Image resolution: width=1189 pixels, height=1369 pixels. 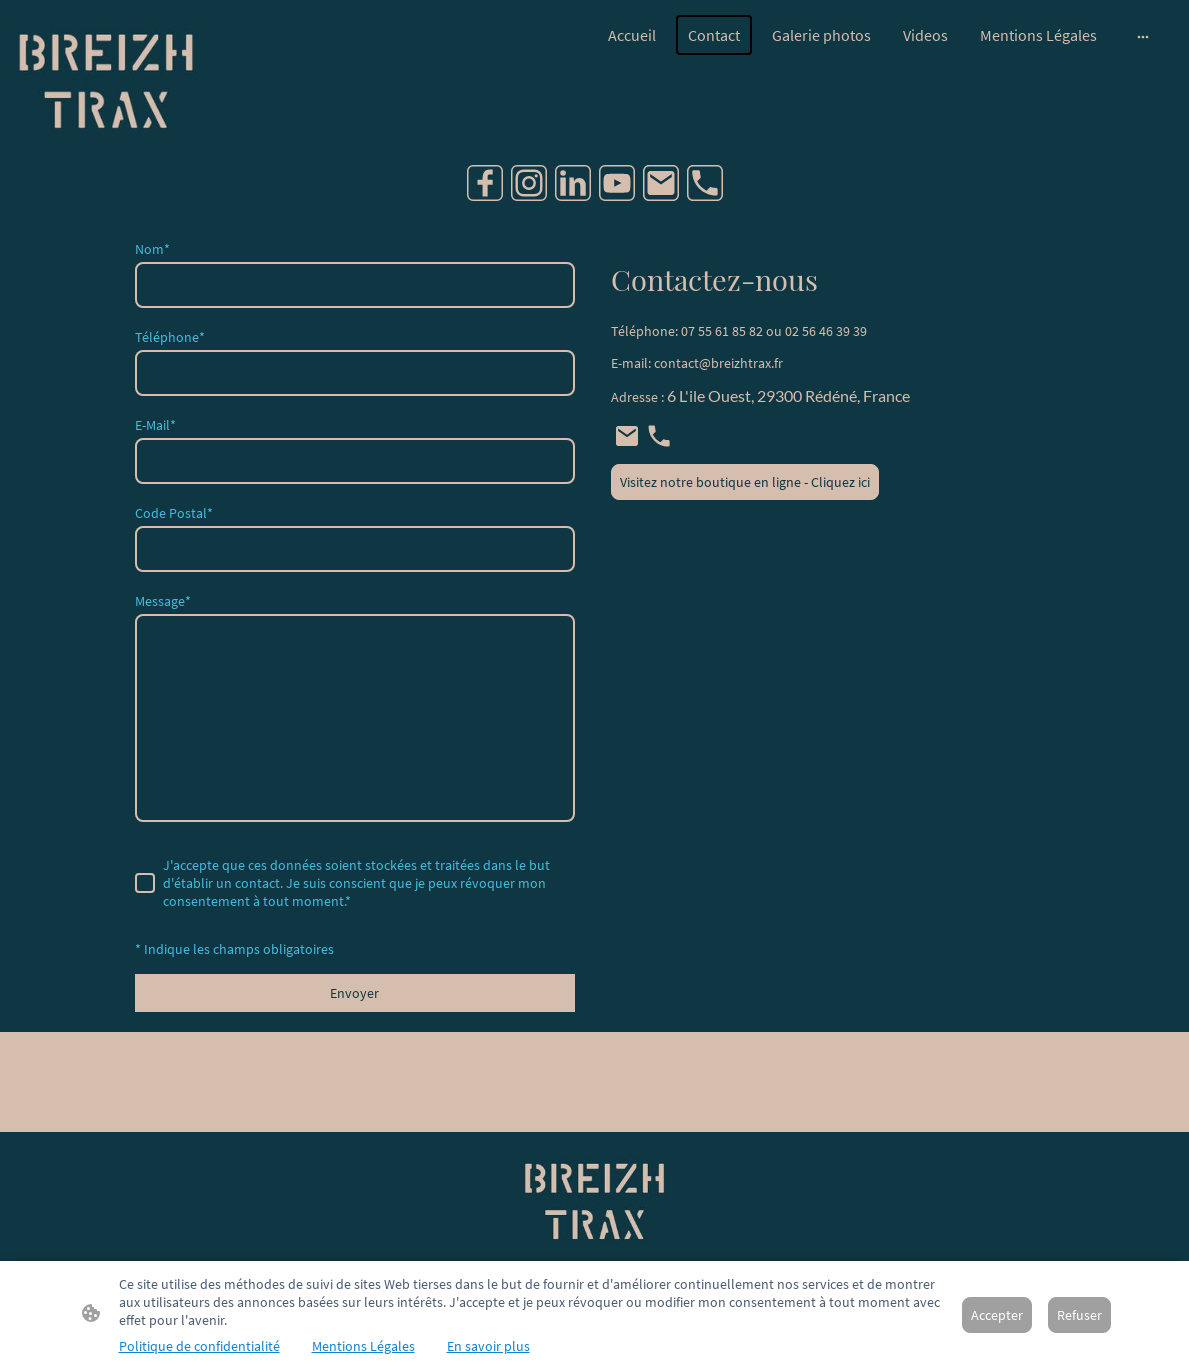 What do you see at coordinates (363, 1346) in the screenshot?
I see `Mentions Légales` at bounding box center [363, 1346].